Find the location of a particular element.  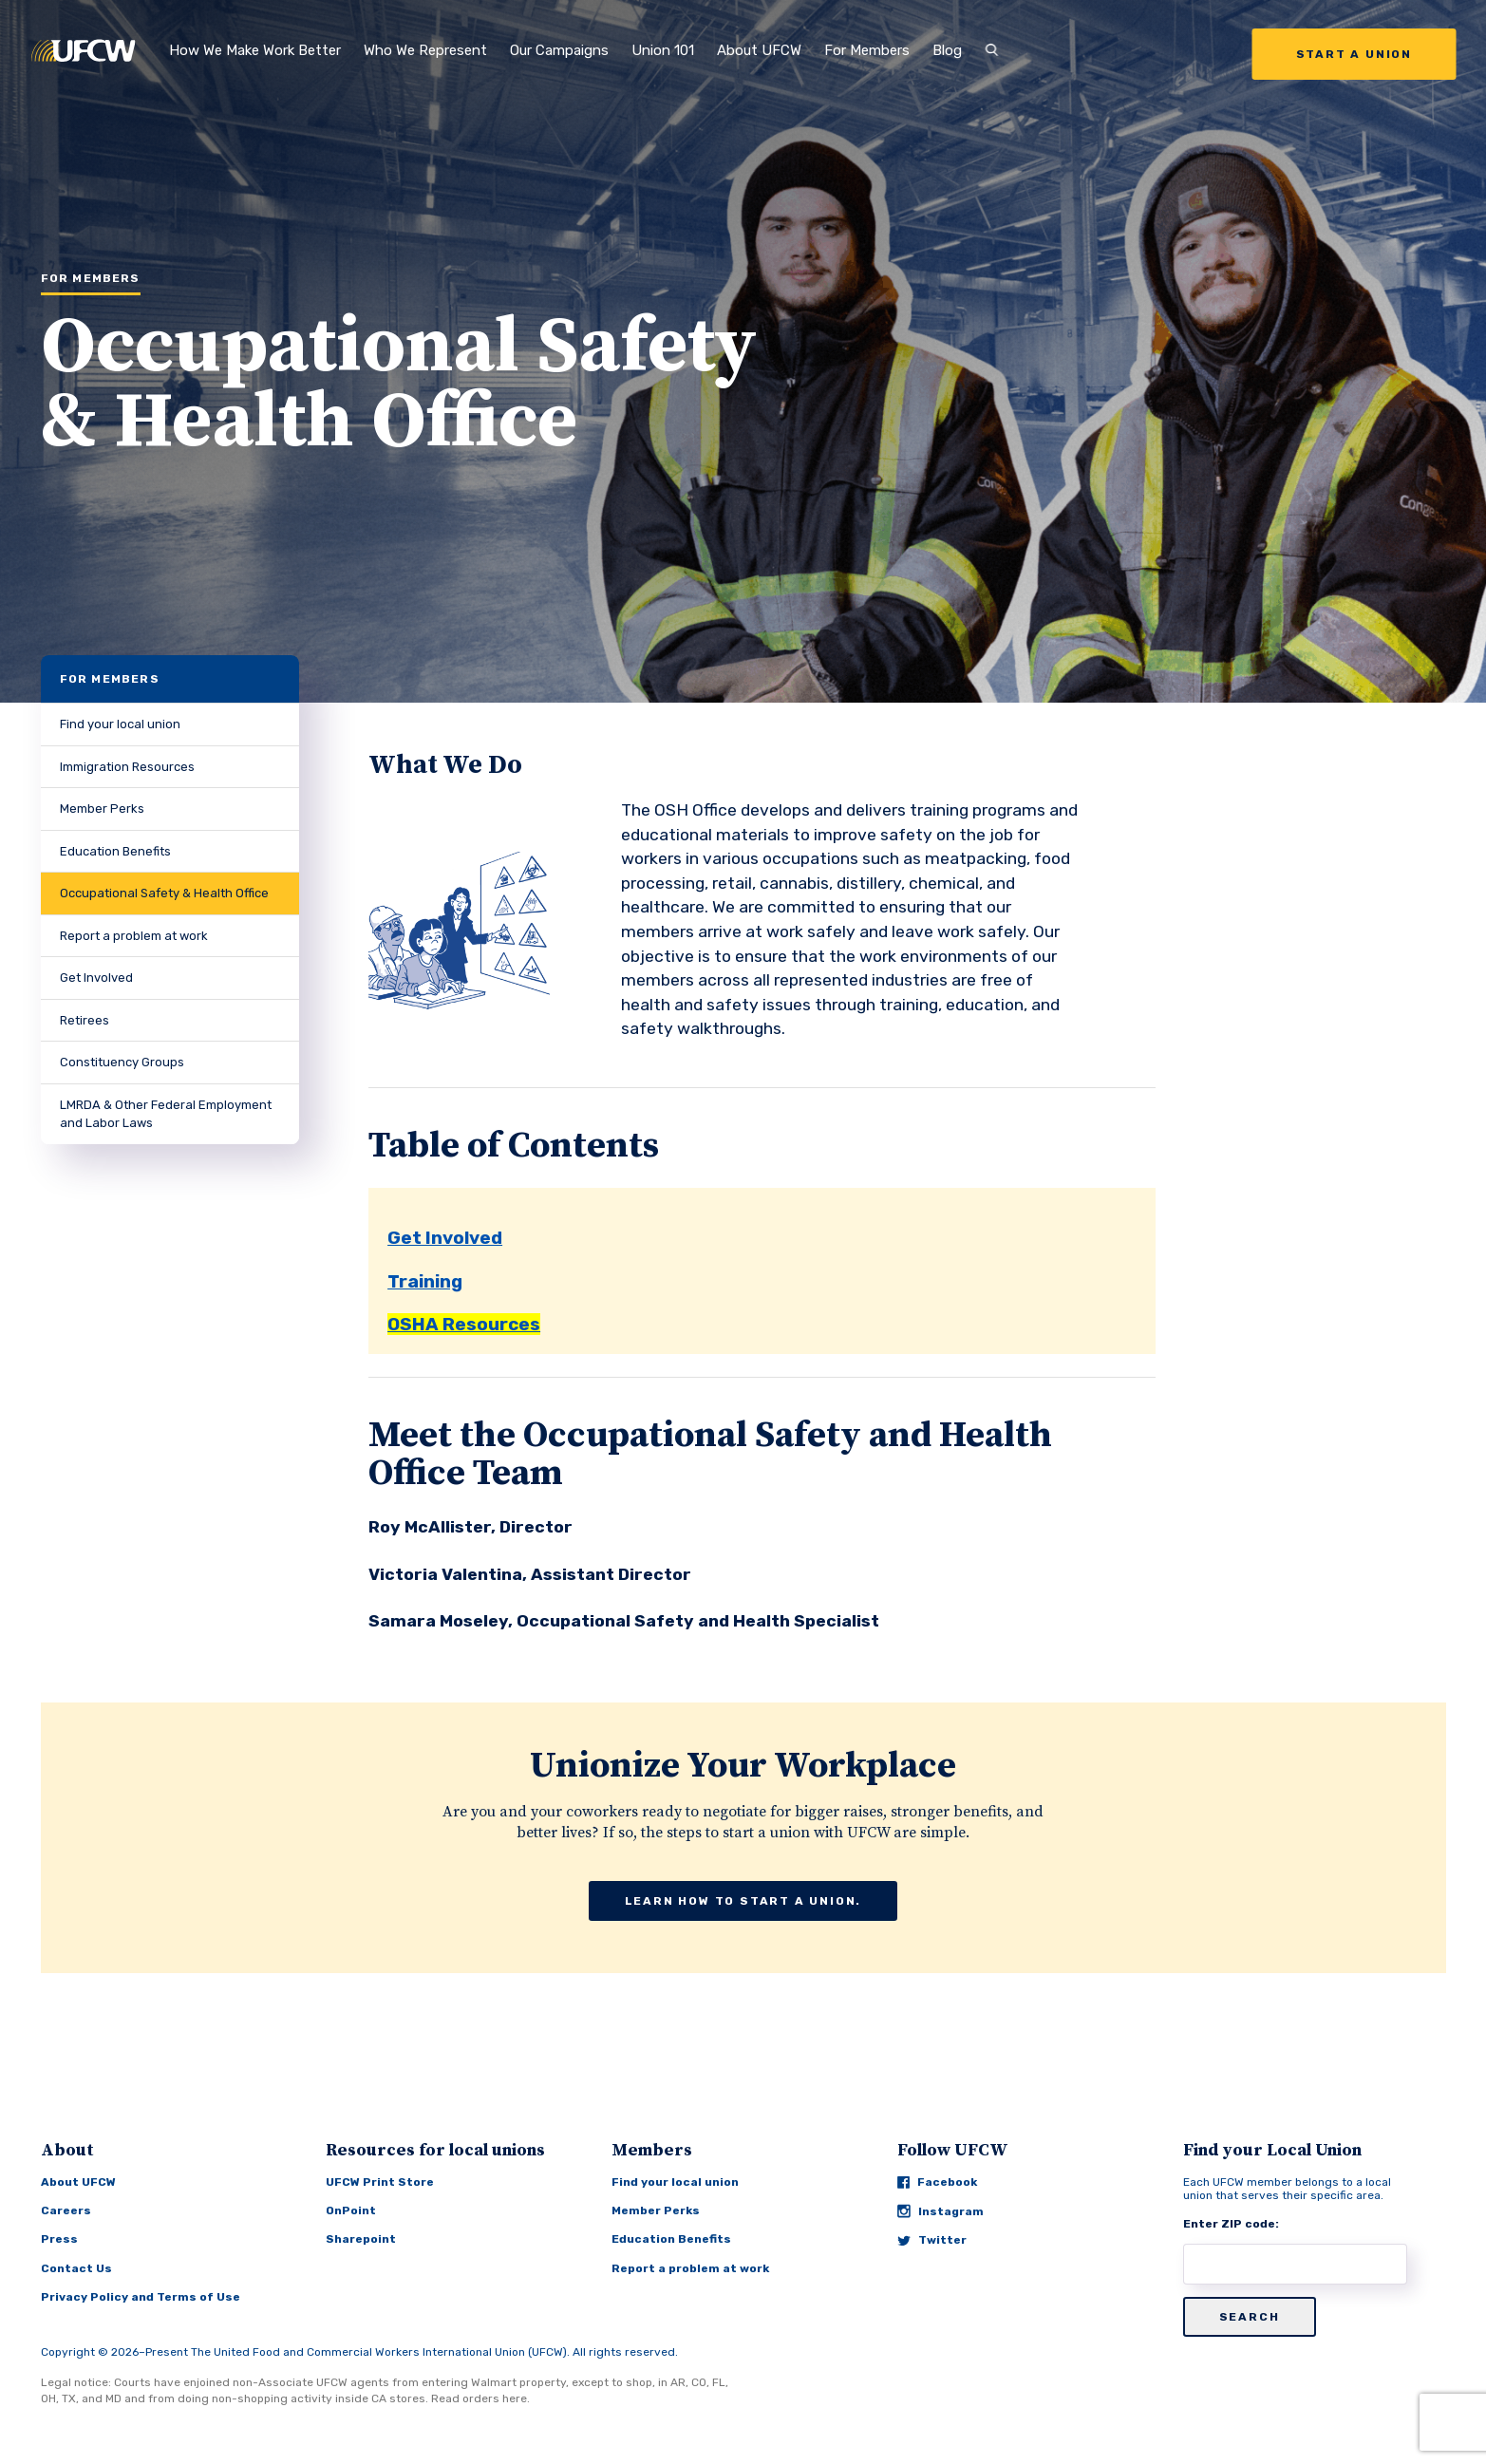

Occupational Safety & Health Office is located at coordinates (164, 893).